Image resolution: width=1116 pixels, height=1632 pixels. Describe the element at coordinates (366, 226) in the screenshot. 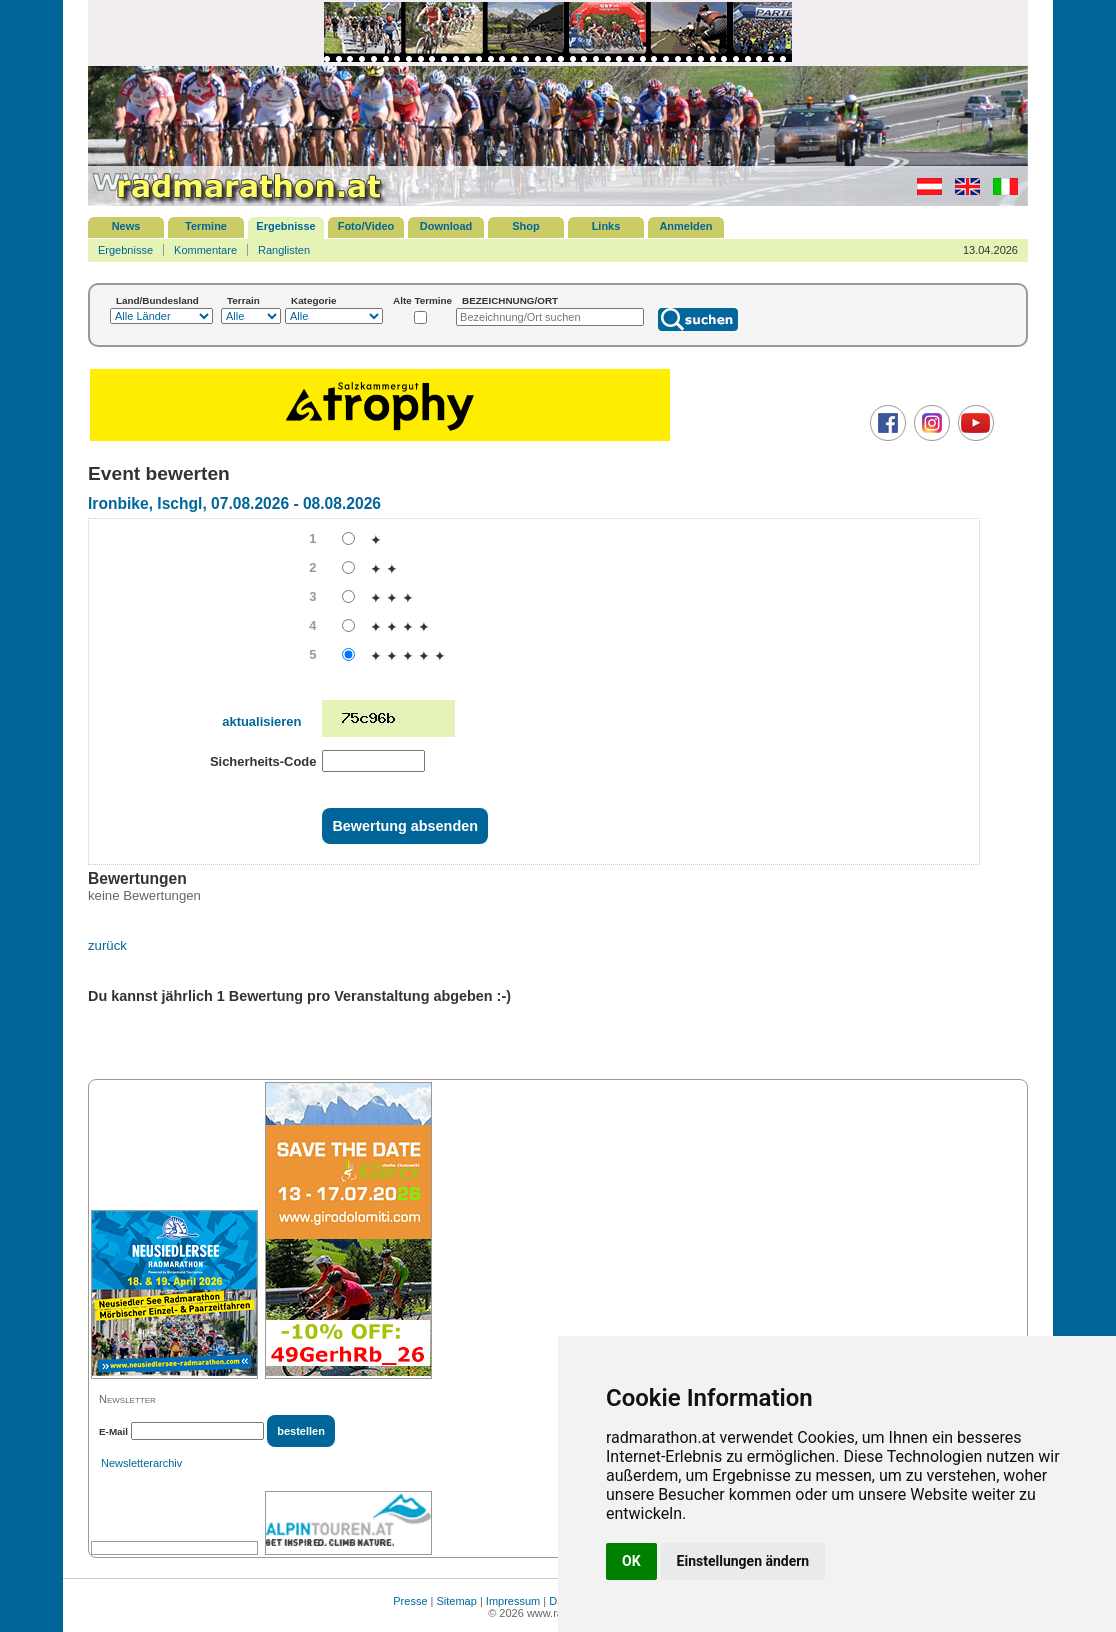

I see `Foto/Video` at that location.